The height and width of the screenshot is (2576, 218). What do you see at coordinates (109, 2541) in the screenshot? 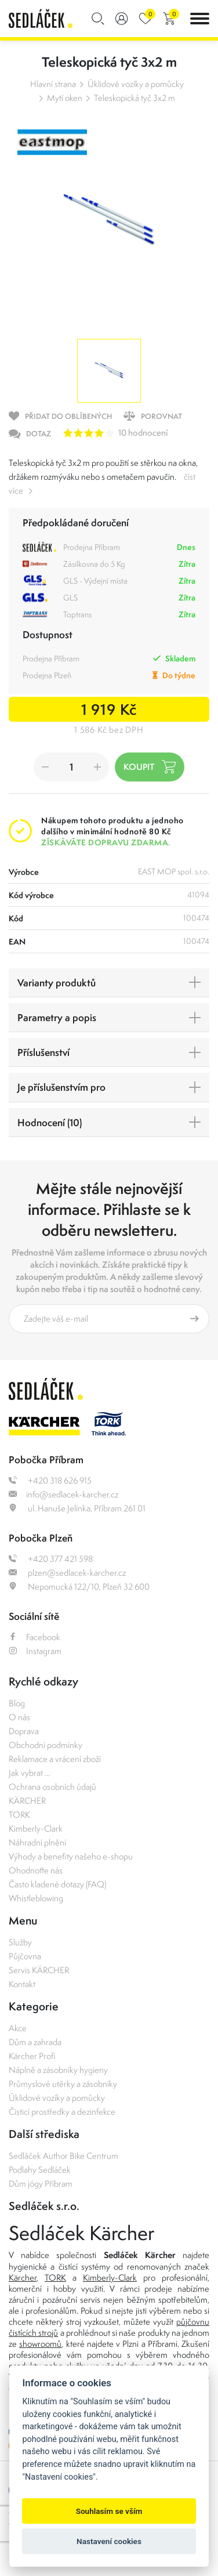
I see `Nastavení cookies` at bounding box center [109, 2541].